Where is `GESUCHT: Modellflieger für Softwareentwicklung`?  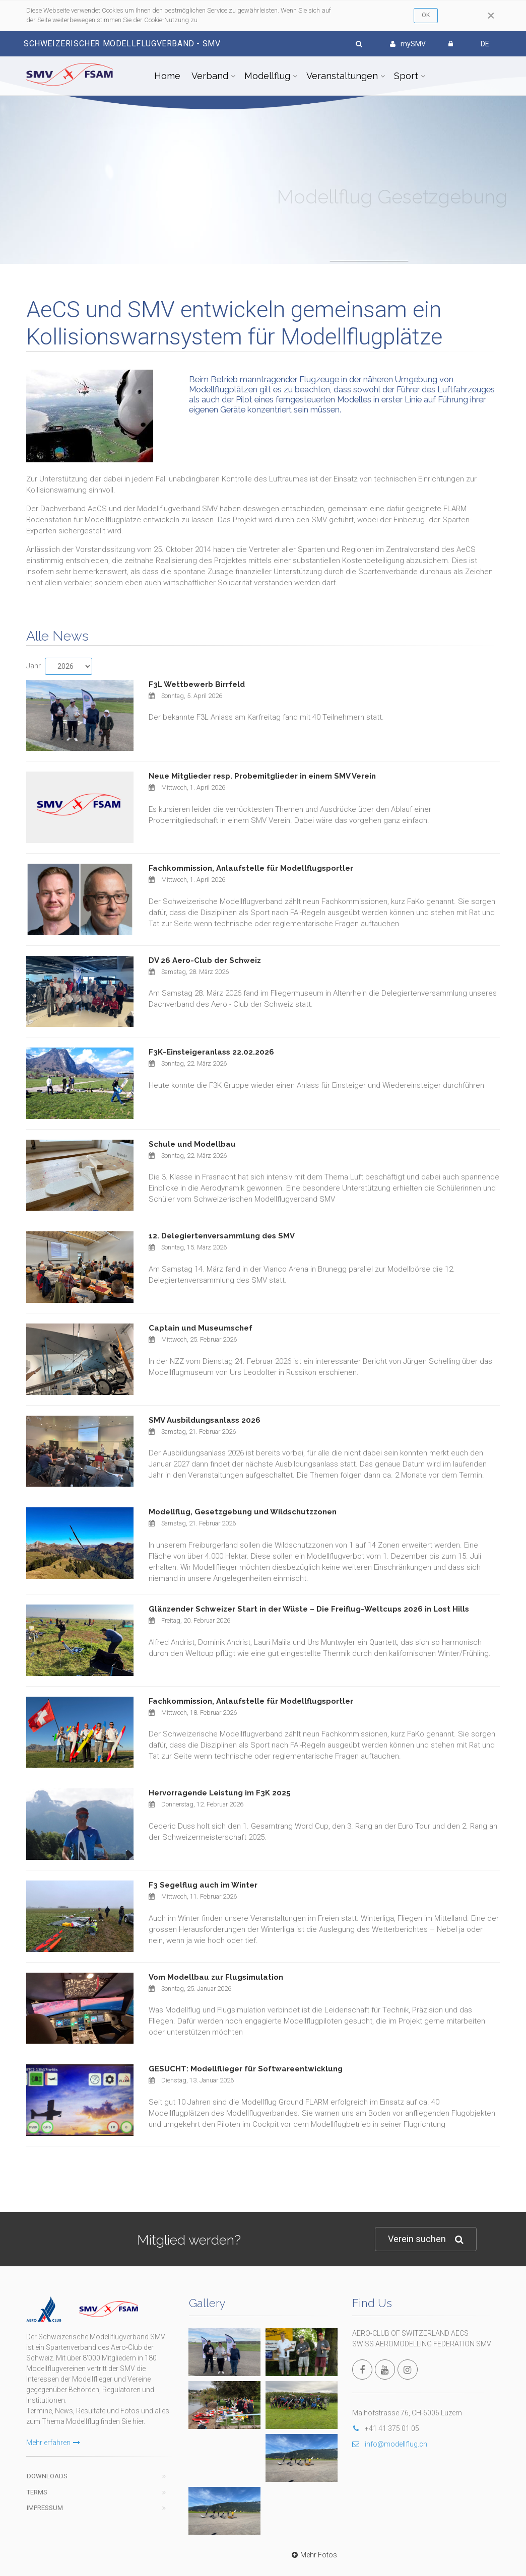
GESUCHT: Modellflieger für Softwareentwicklung is located at coordinates (246, 2068).